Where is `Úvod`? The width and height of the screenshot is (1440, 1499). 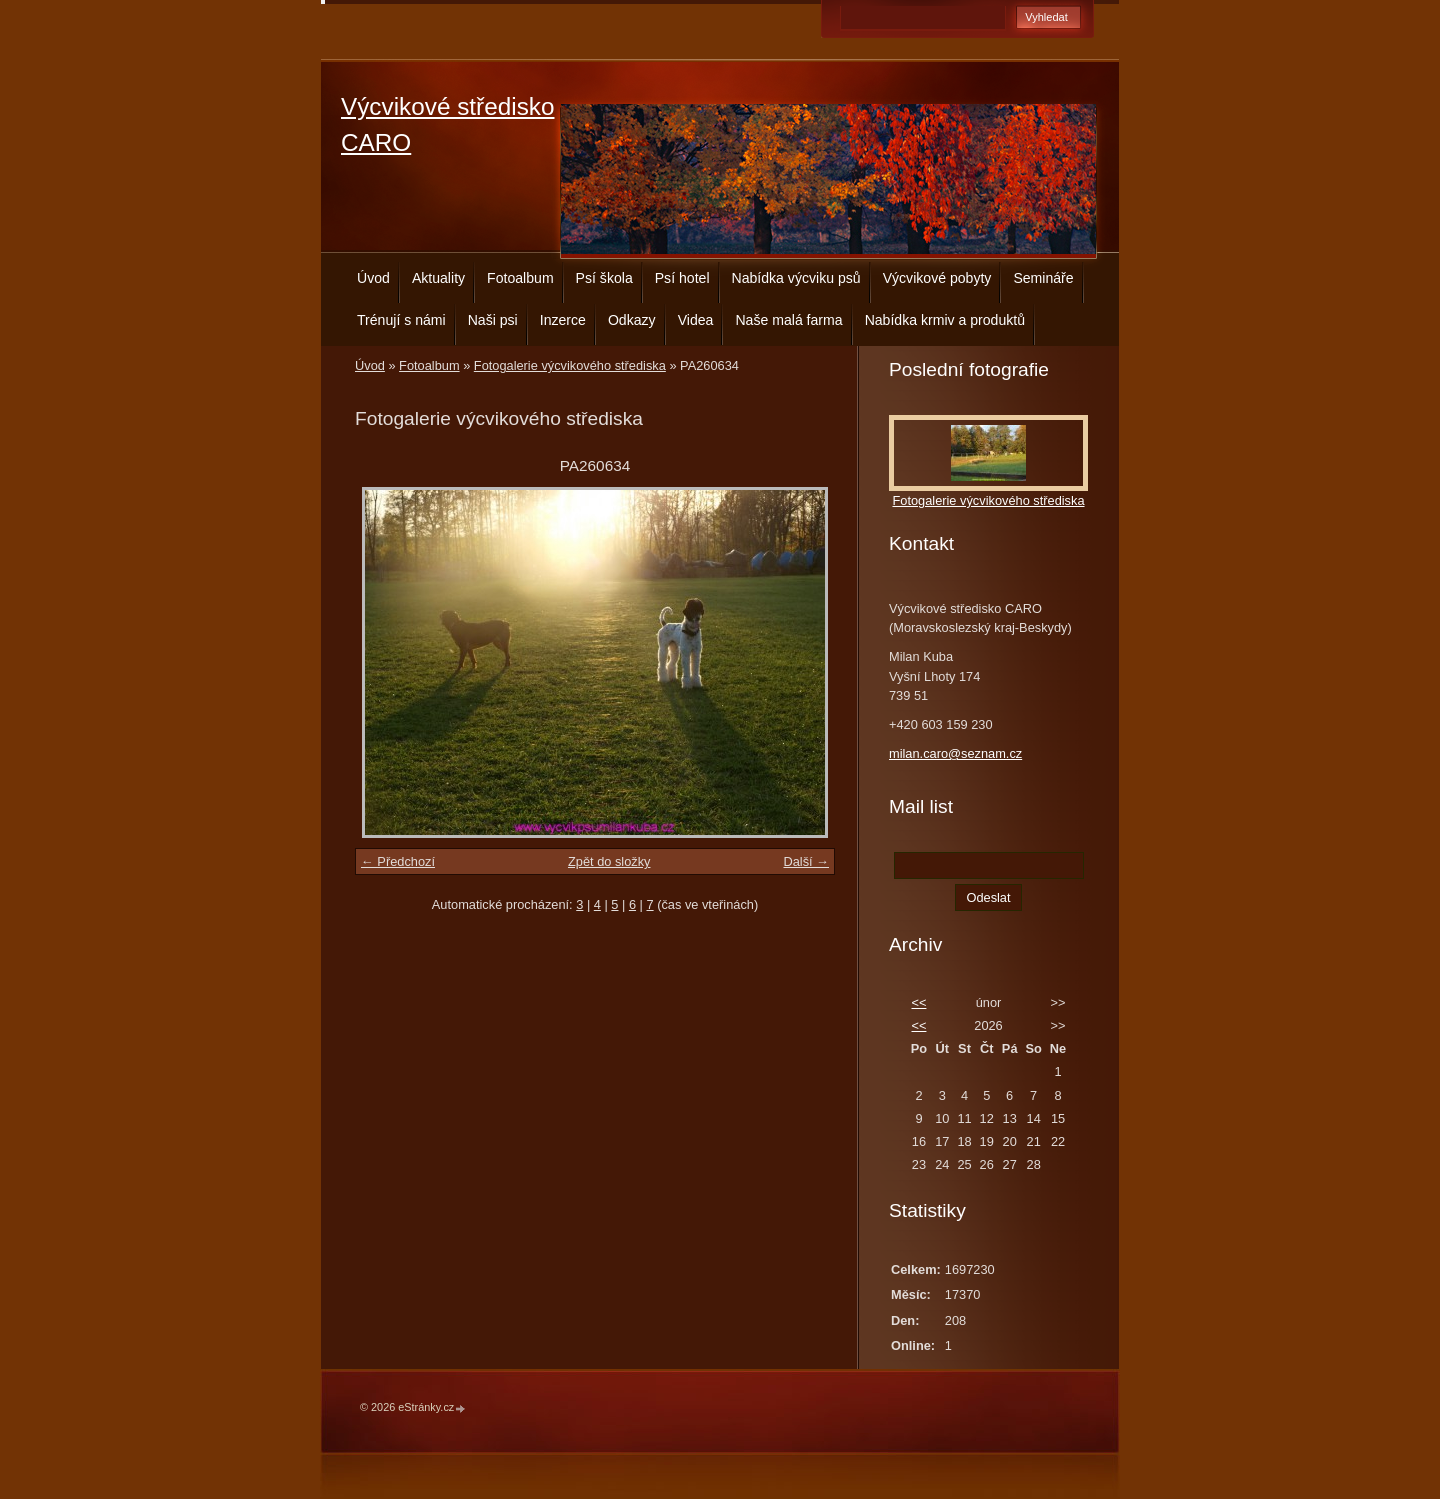
Úvod is located at coordinates (373, 278).